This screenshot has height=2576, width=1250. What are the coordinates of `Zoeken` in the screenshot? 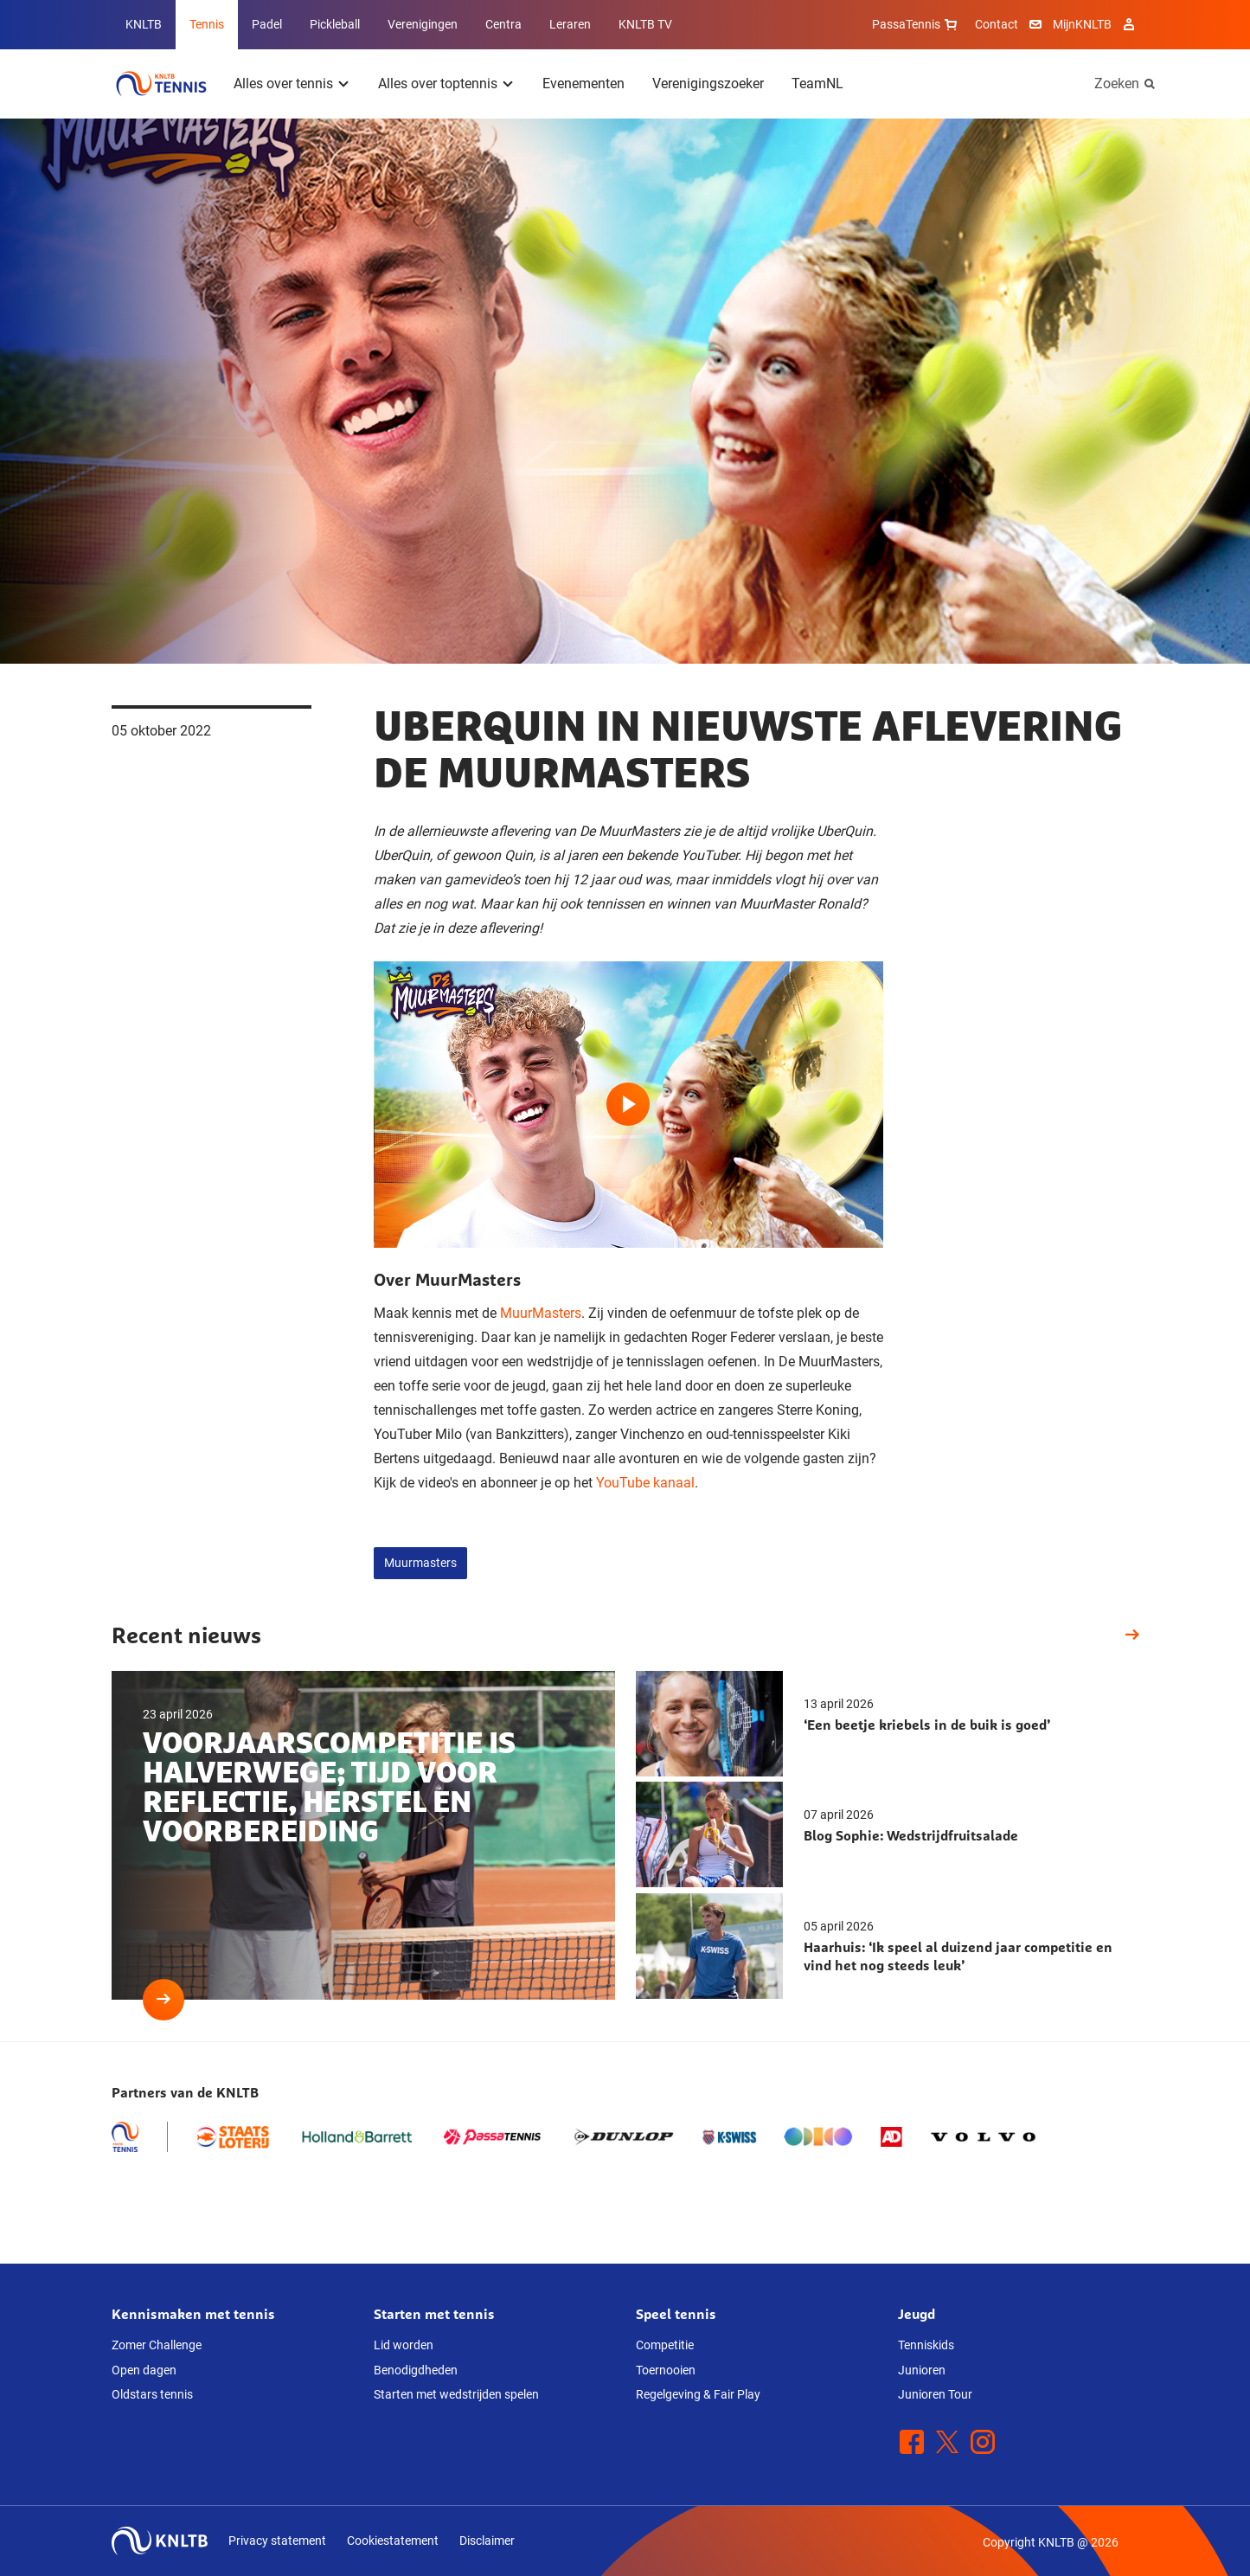 It's located at (1116, 83).